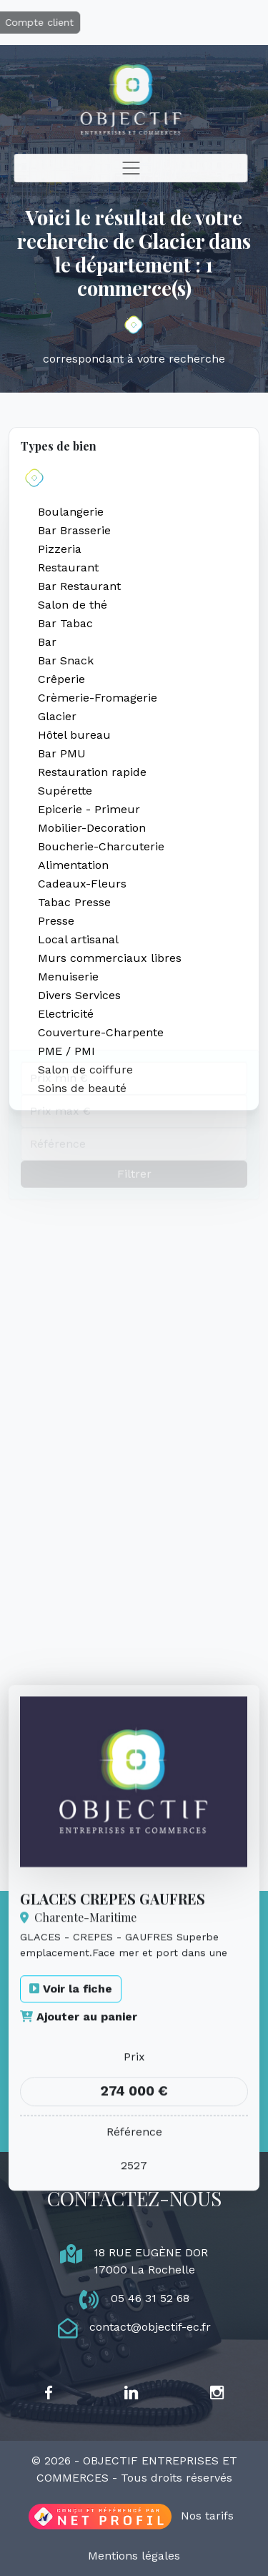 The width and height of the screenshot is (268, 2576). I want to click on Glacier, so click(57, 716).